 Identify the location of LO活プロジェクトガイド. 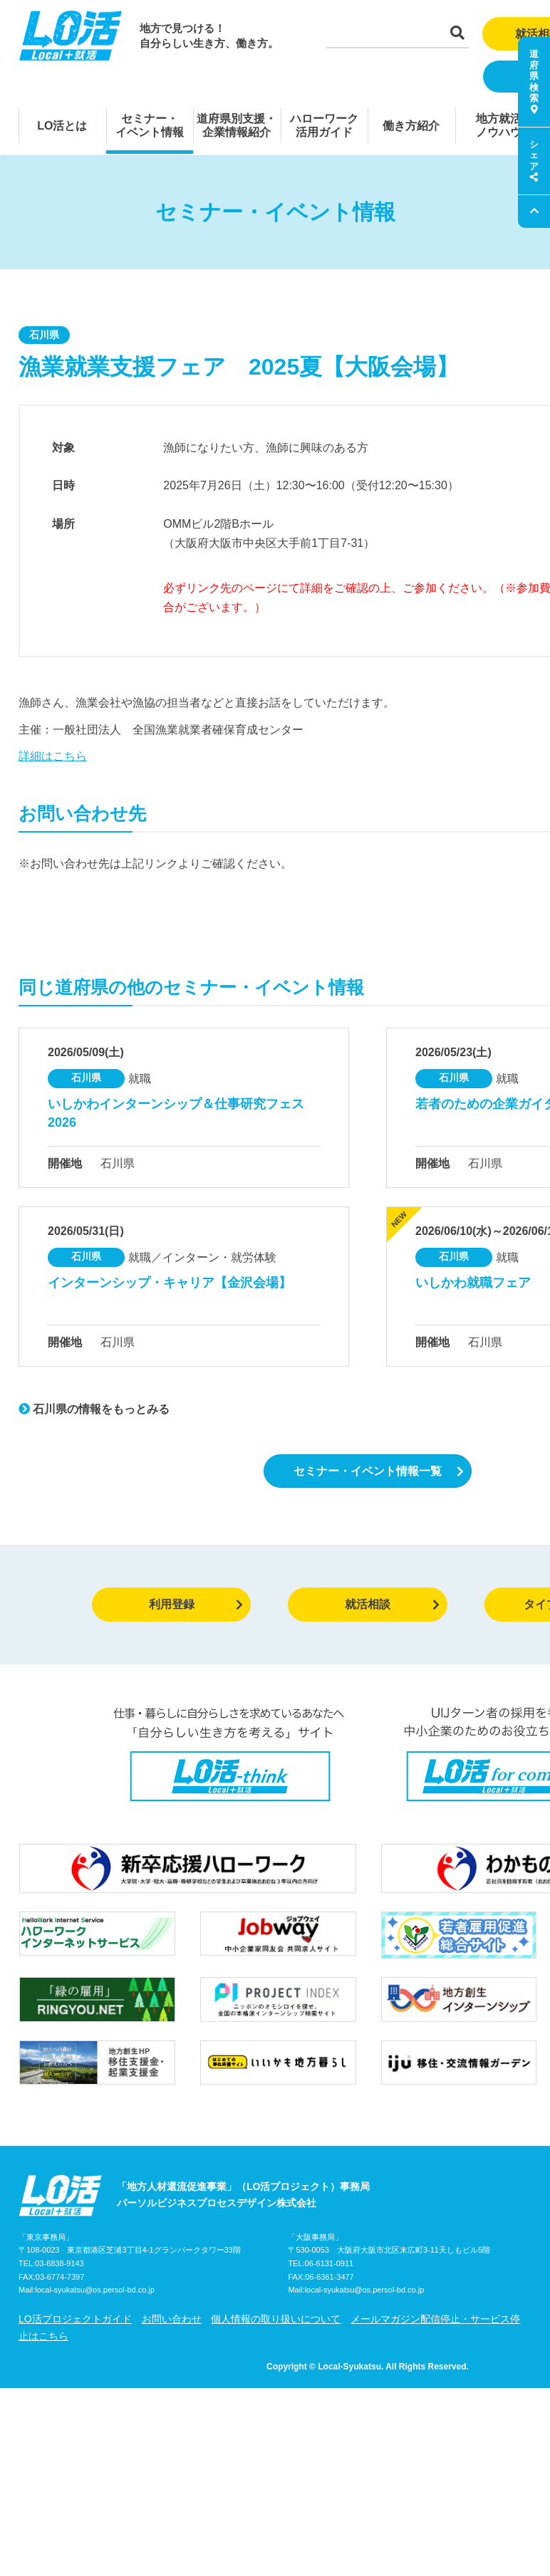
(75, 2319).